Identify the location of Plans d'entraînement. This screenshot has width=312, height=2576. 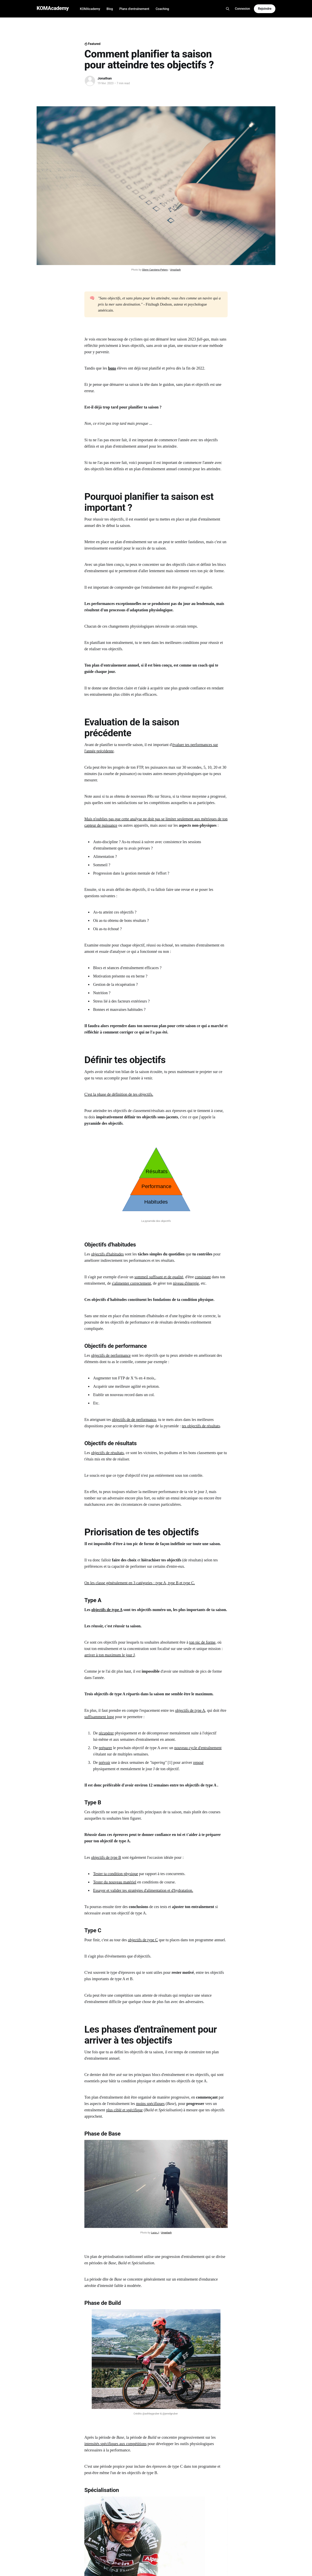
(134, 9).